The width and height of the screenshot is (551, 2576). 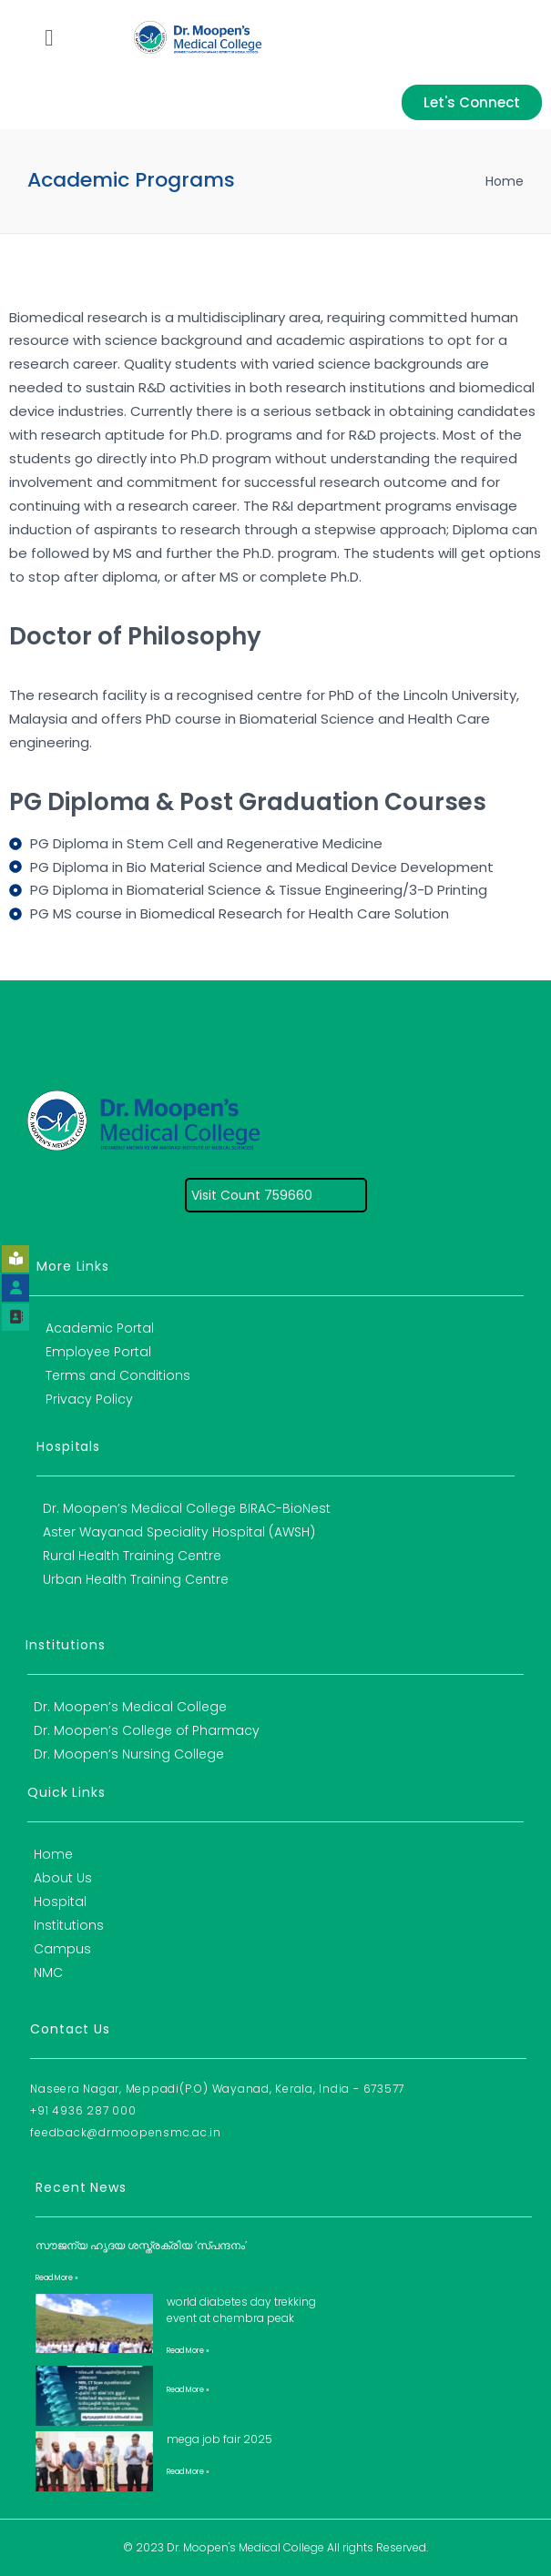 I want to click on Institutions, so click(x=69, y=1925).